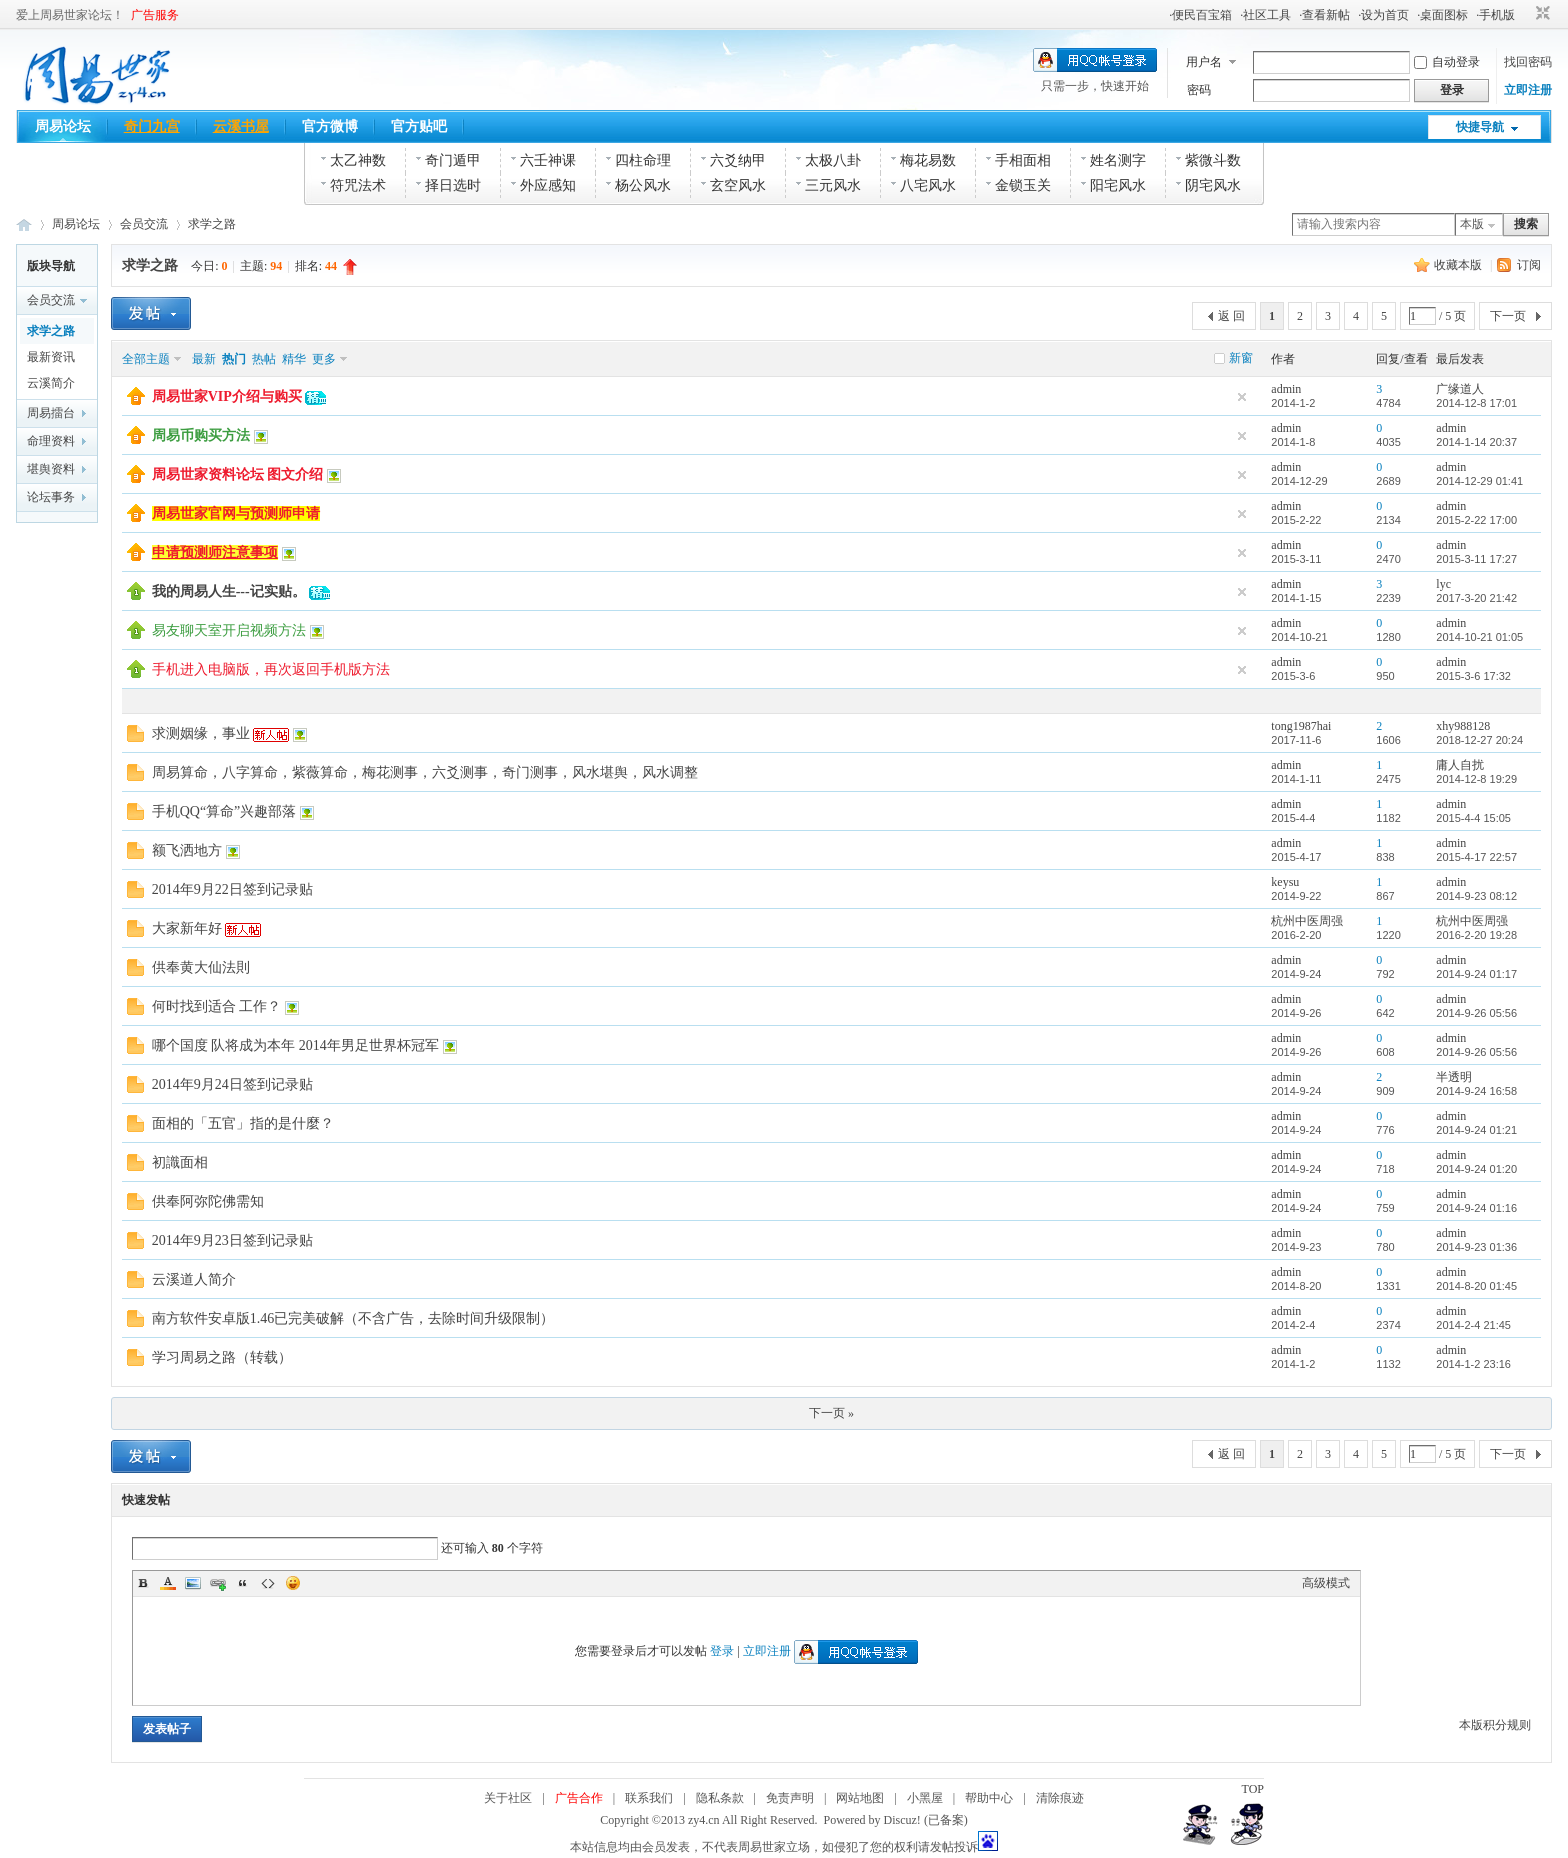 The height and width of the screenshot is (1858, 1568). I want to click on 2018-12-27 20:24, so click(1479, 740).